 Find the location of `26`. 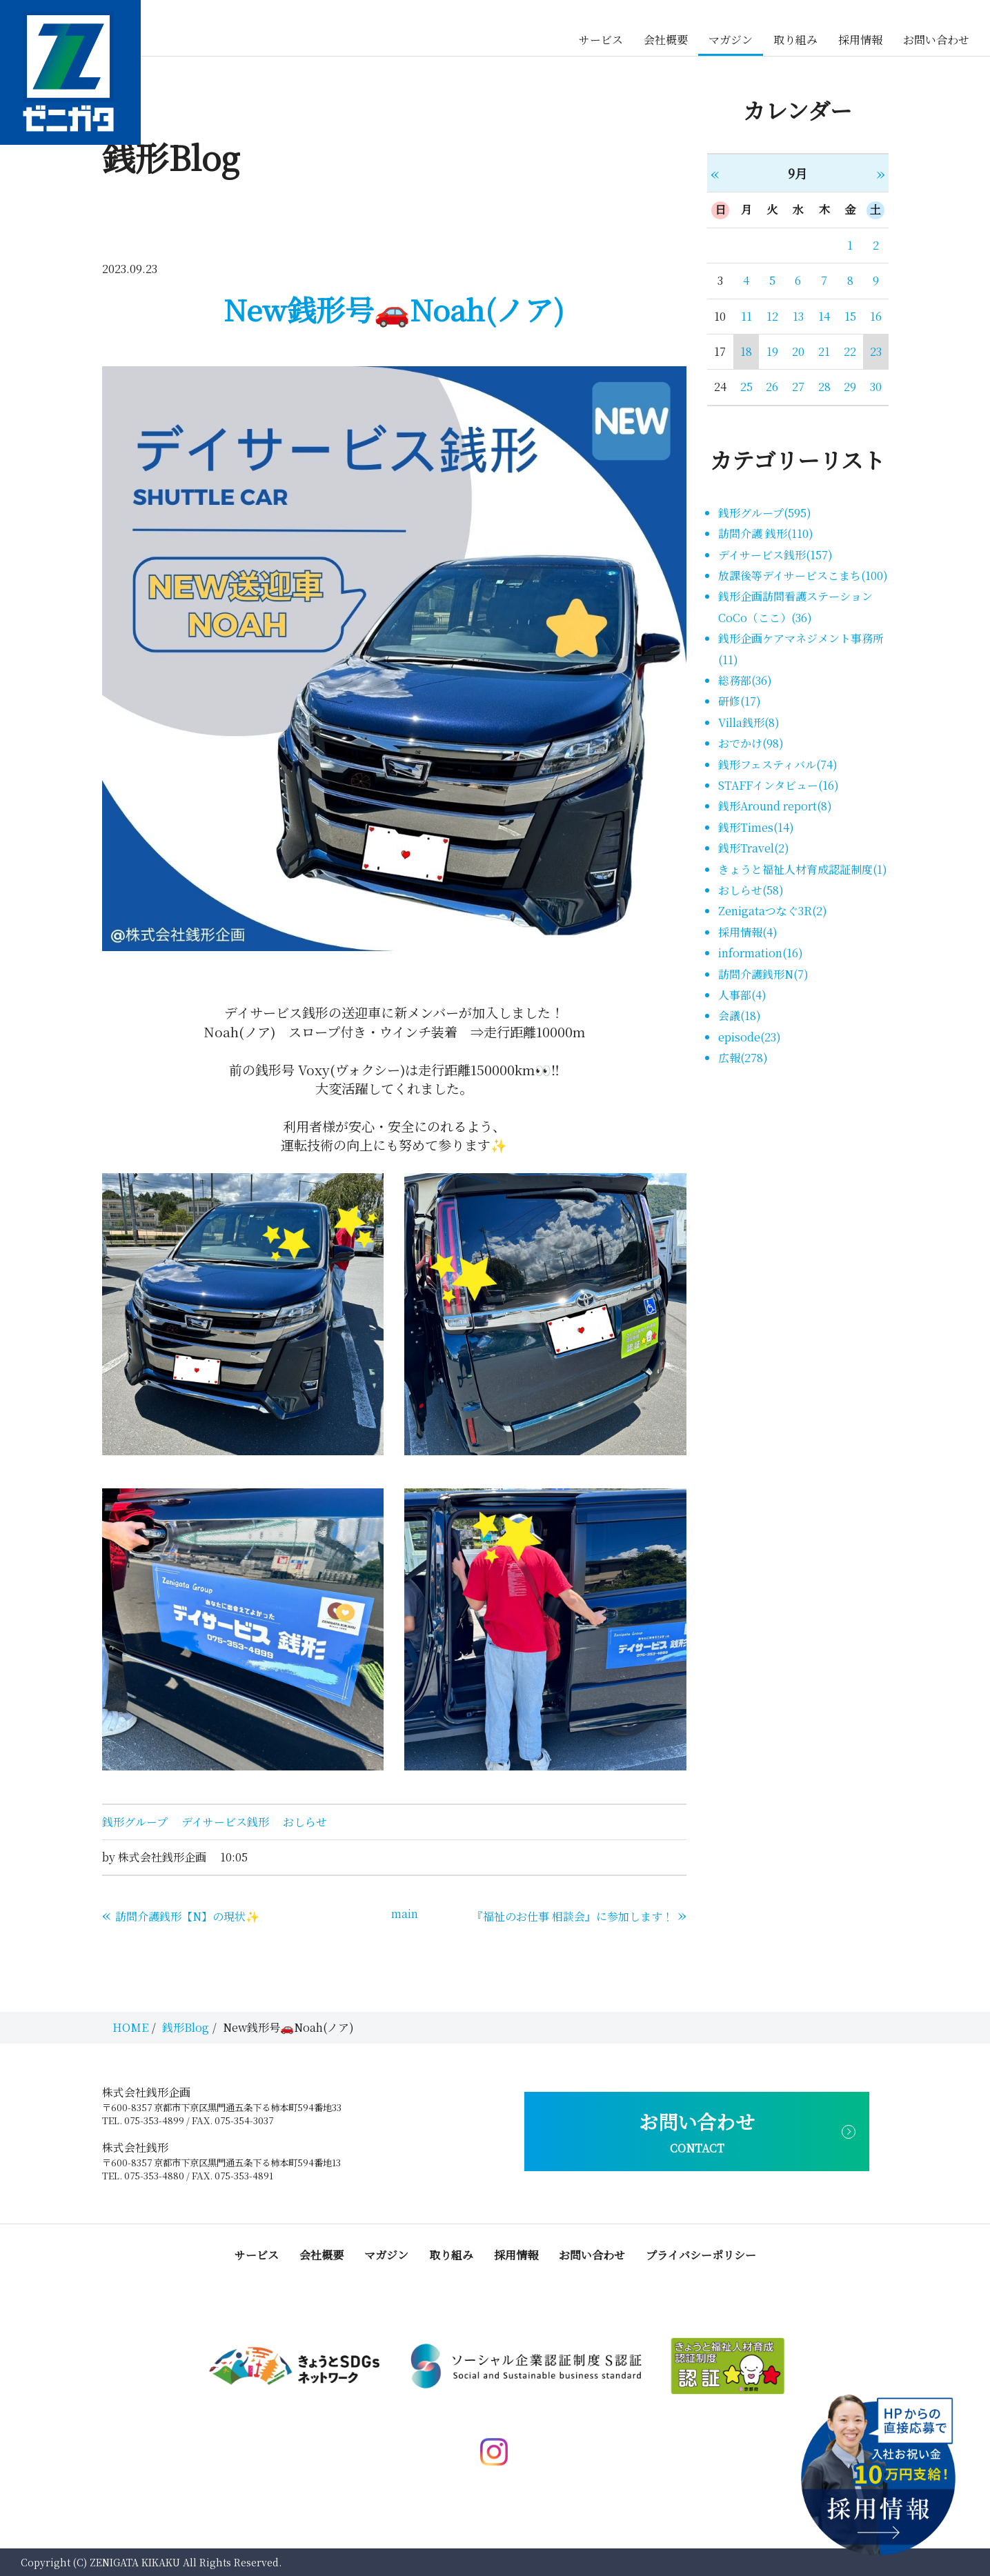

26 is located at coordinates (772, 387).